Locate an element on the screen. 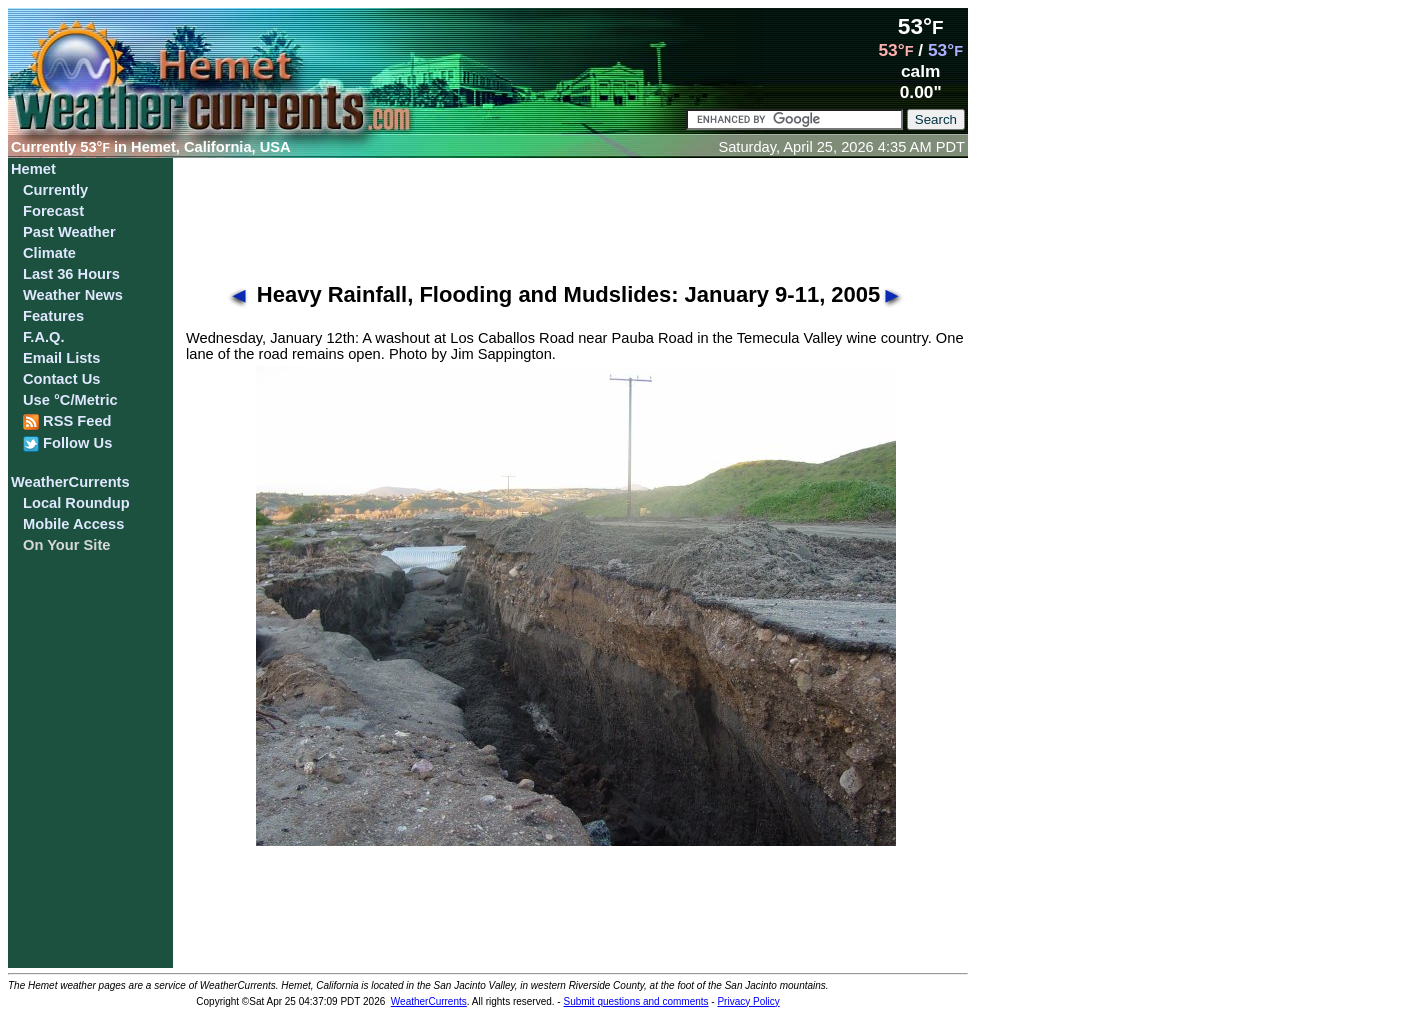  F.A.Q. is located at coordinates (44, 337).